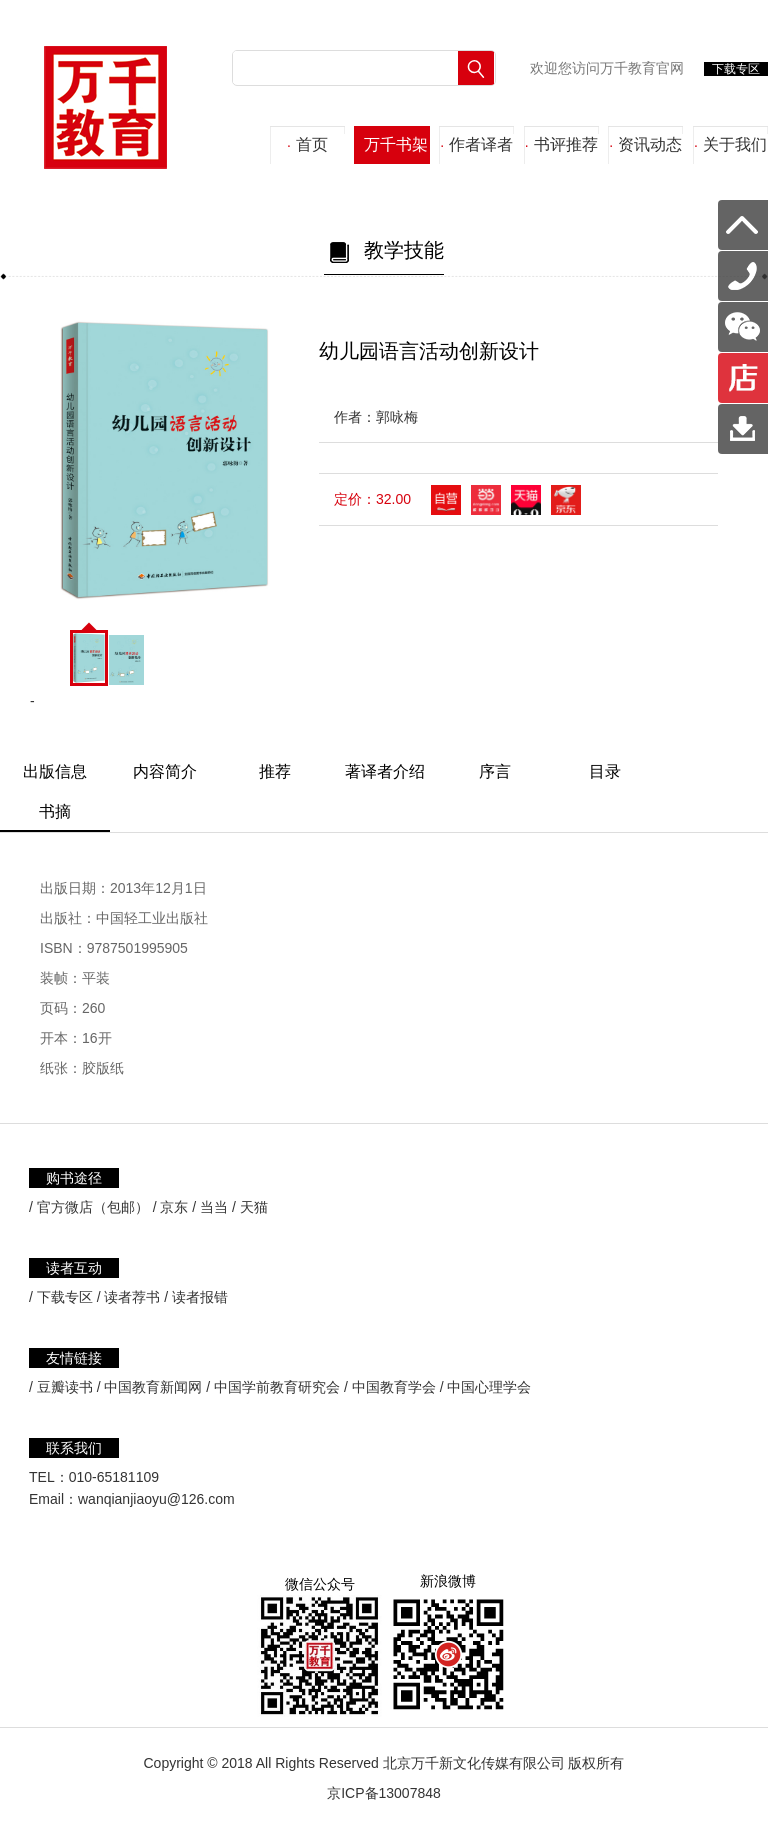  I want to click on / 读者荐书, so click(129, 1297).